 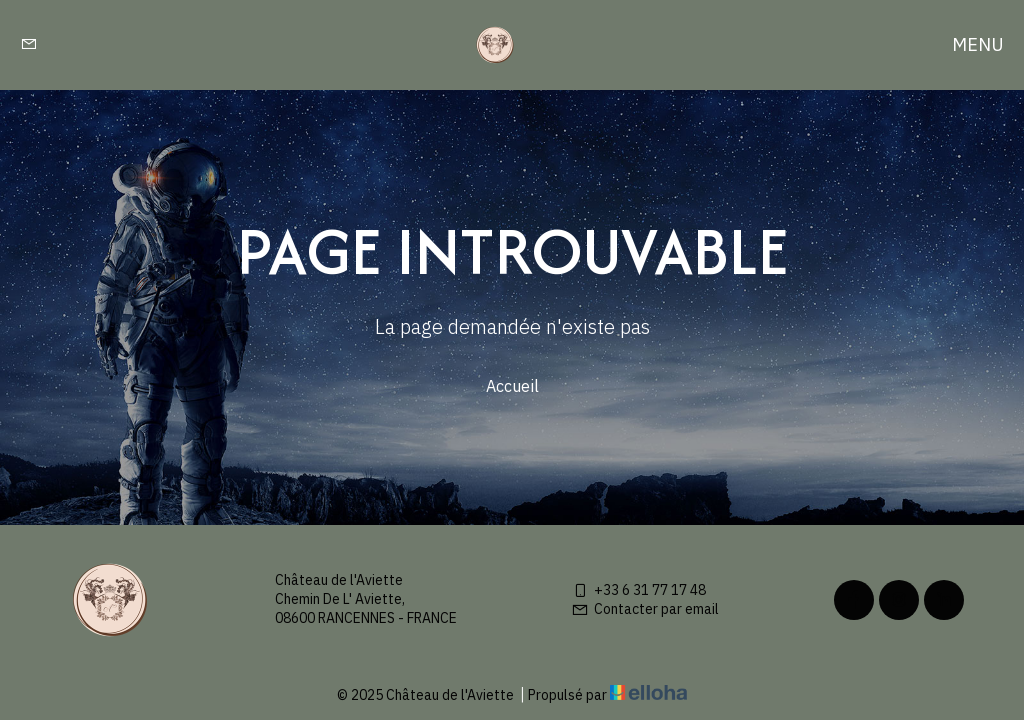 I want to click on Accueil, so click(x=512, y=386).